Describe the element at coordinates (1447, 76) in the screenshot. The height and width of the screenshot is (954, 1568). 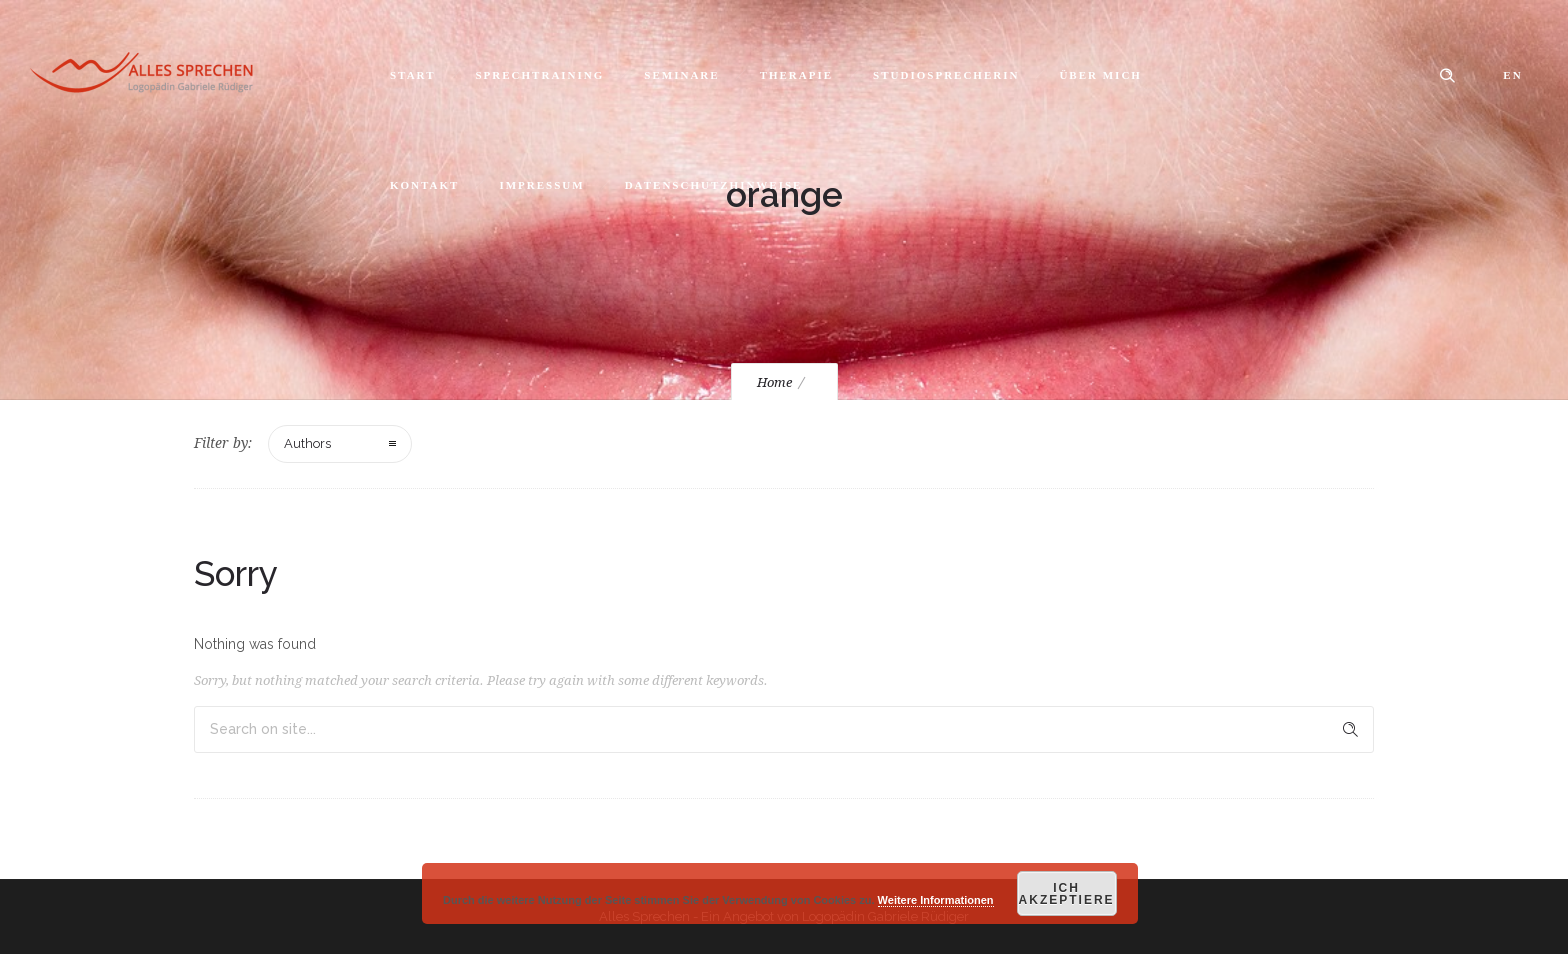
I see `[Header search]` at that location.